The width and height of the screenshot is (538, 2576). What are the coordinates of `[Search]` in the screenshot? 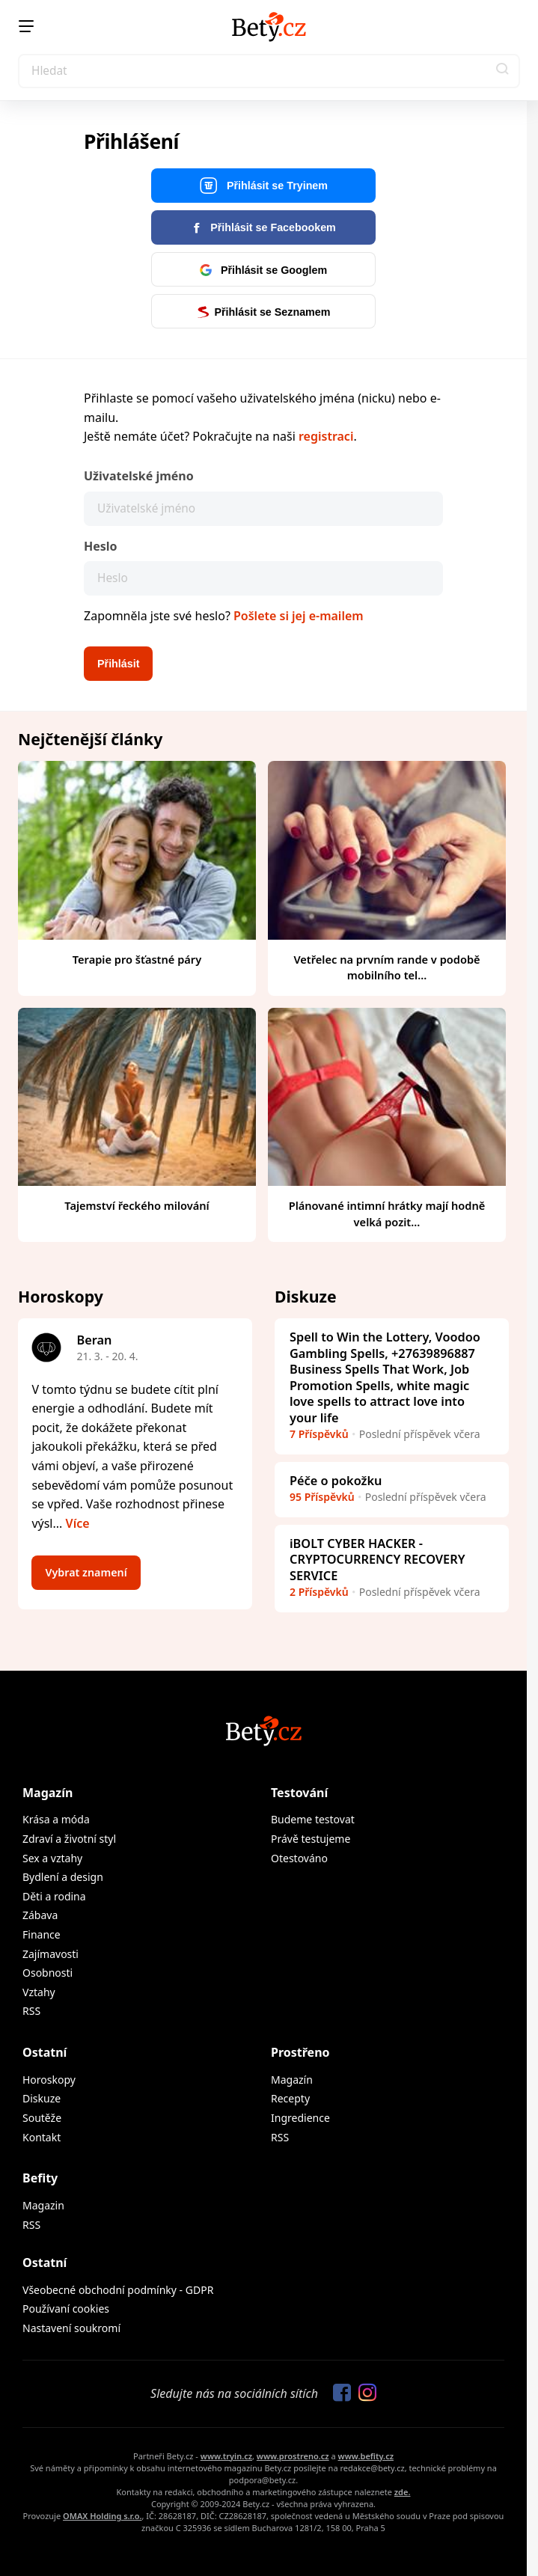 It's located at (269, 71).